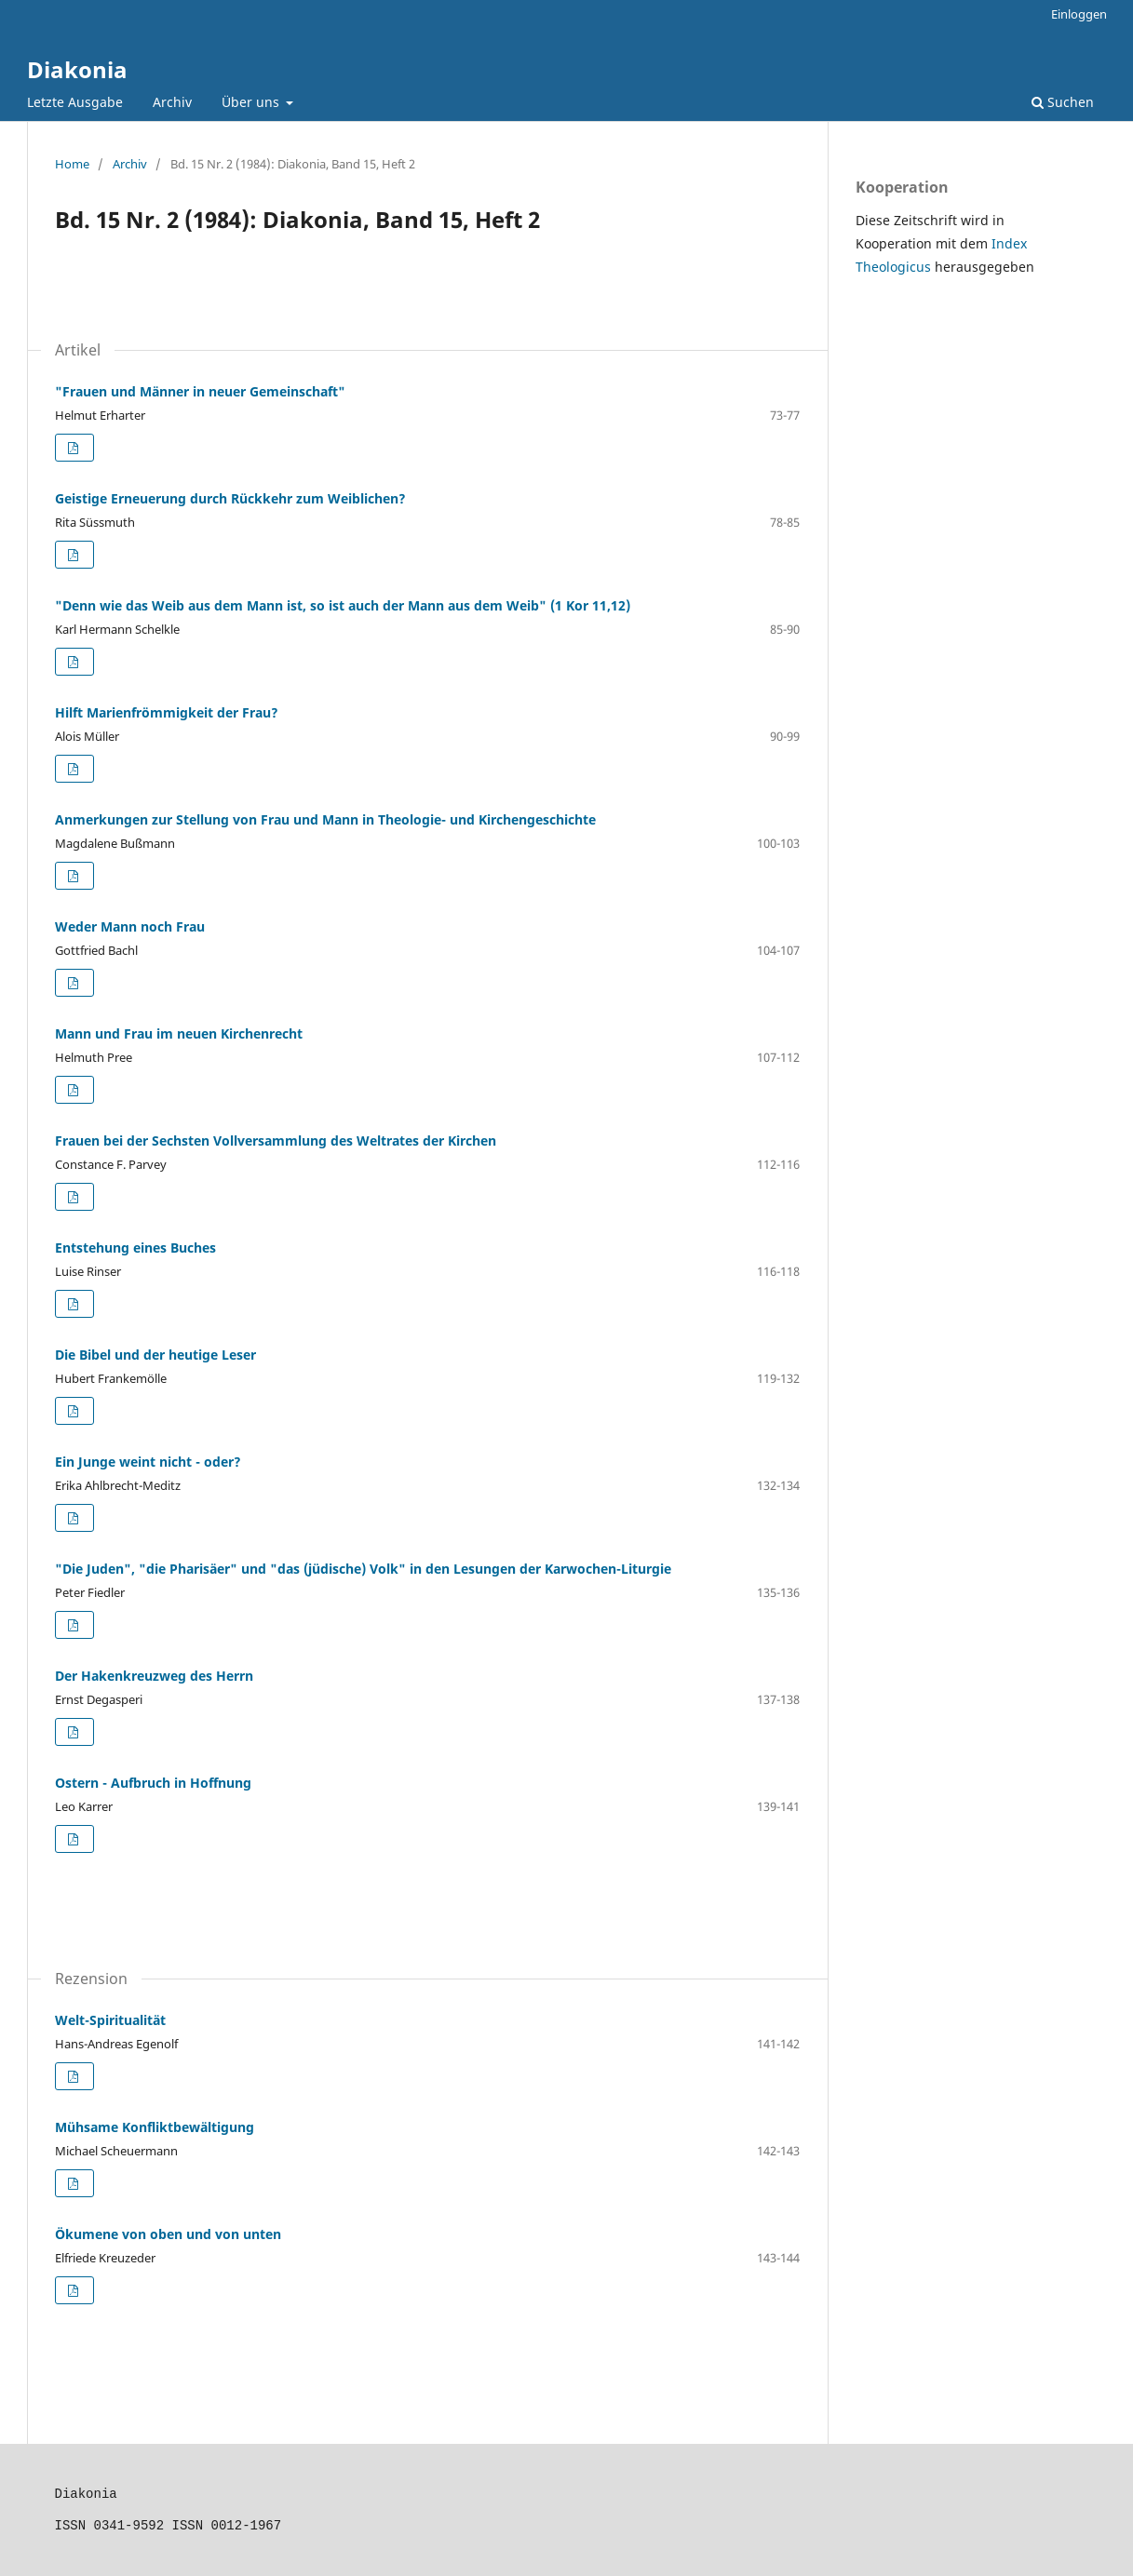  What do you see at coordinates (155, 1354) in the screenshot?
I see `Die Bibel und der heutige Leser` at bounding box center [155, 1354].